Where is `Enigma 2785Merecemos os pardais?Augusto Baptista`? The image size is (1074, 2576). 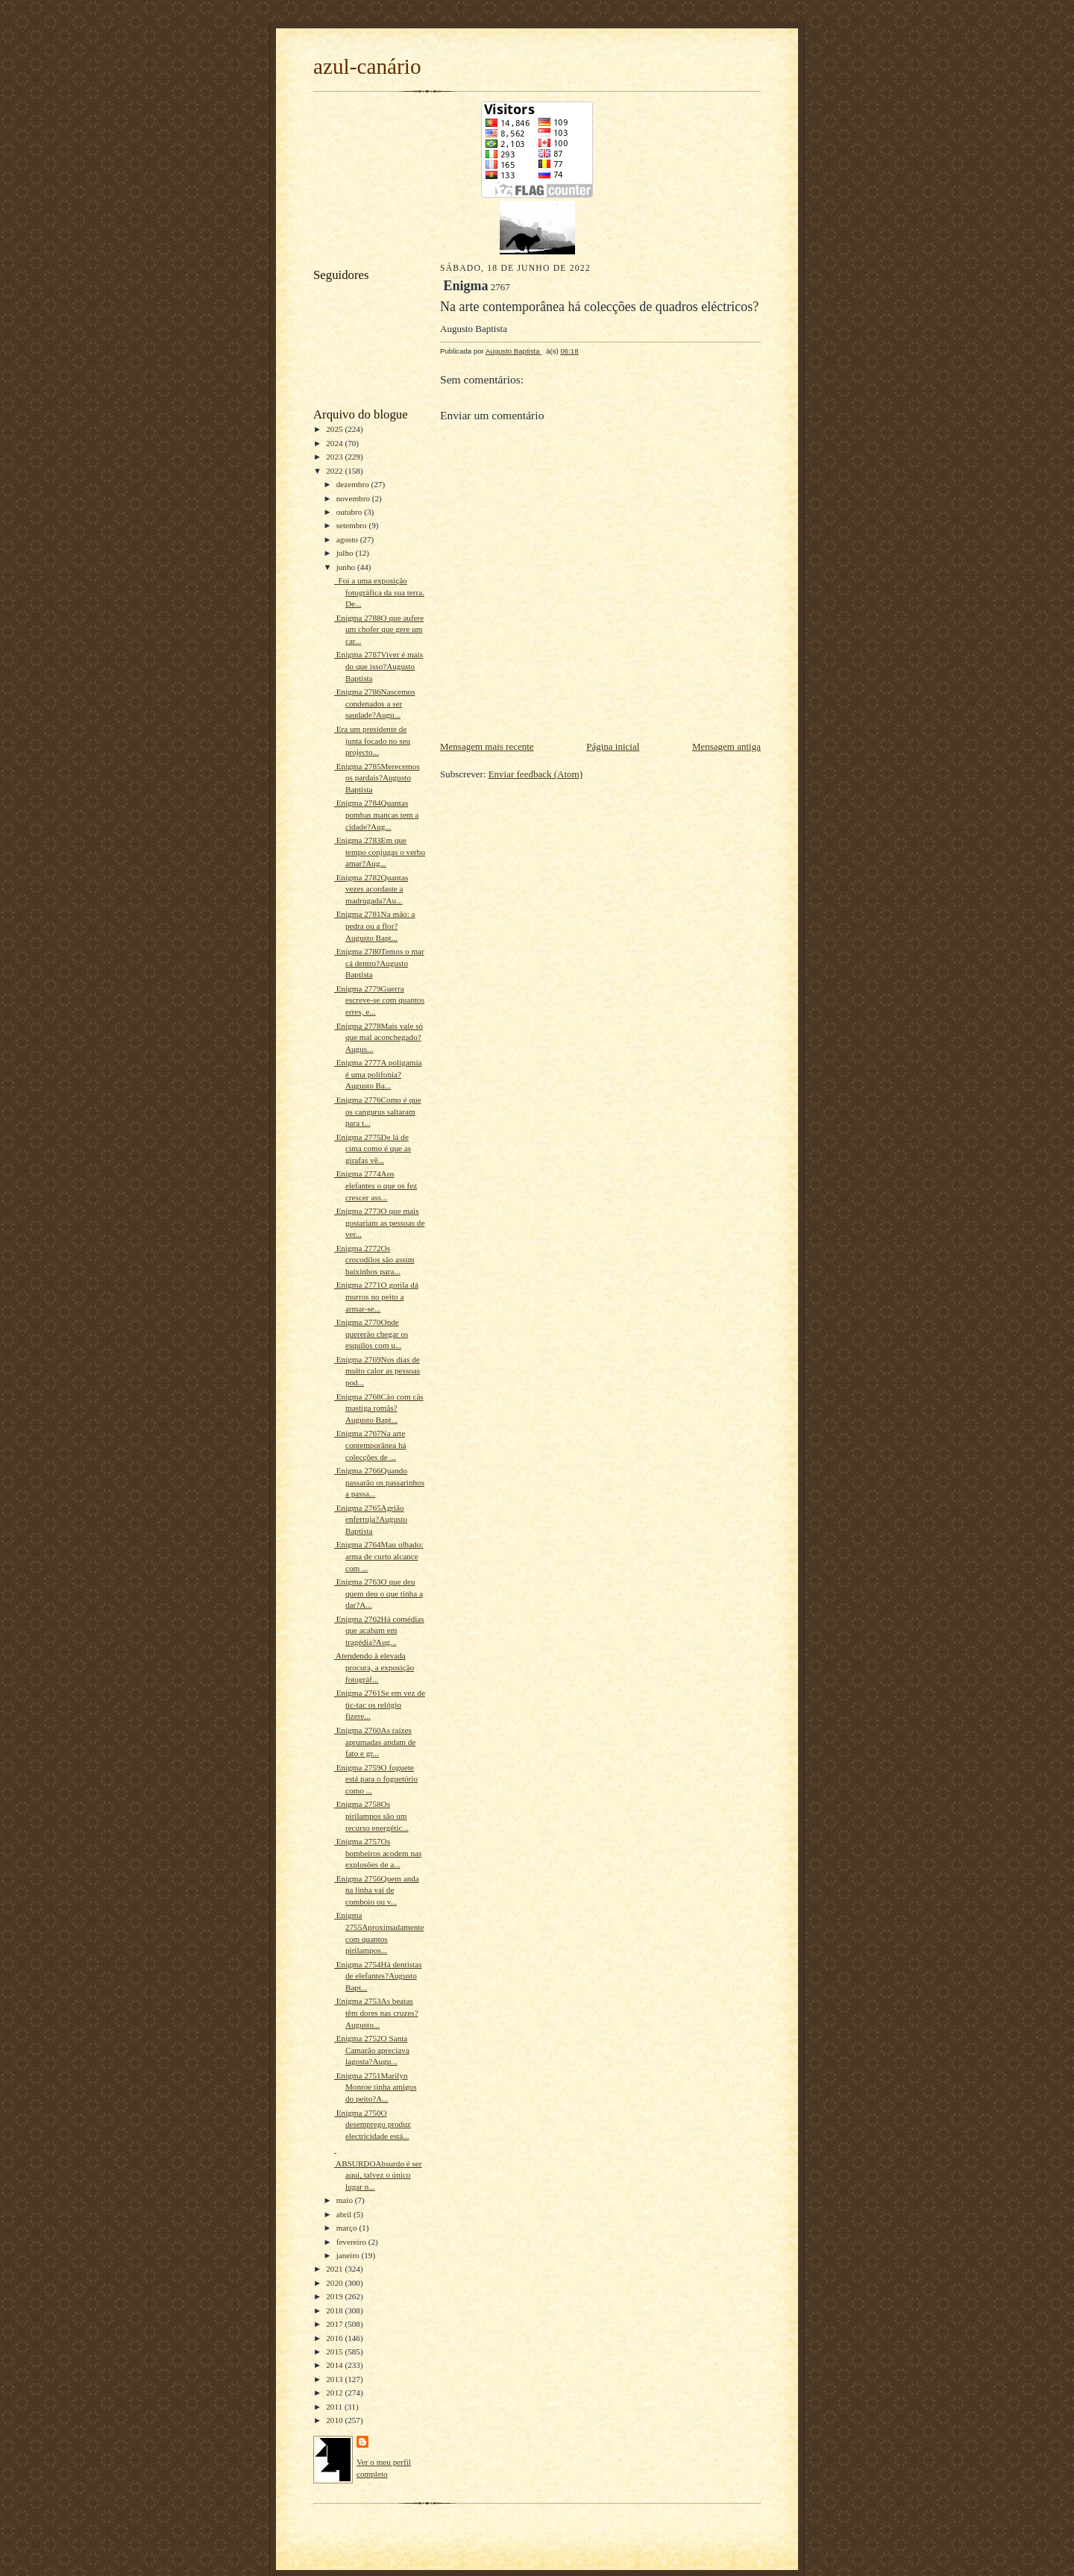
Enigma 2785Merecemos os pardais?Augusto Baptista is located at coordinates (377, 778).